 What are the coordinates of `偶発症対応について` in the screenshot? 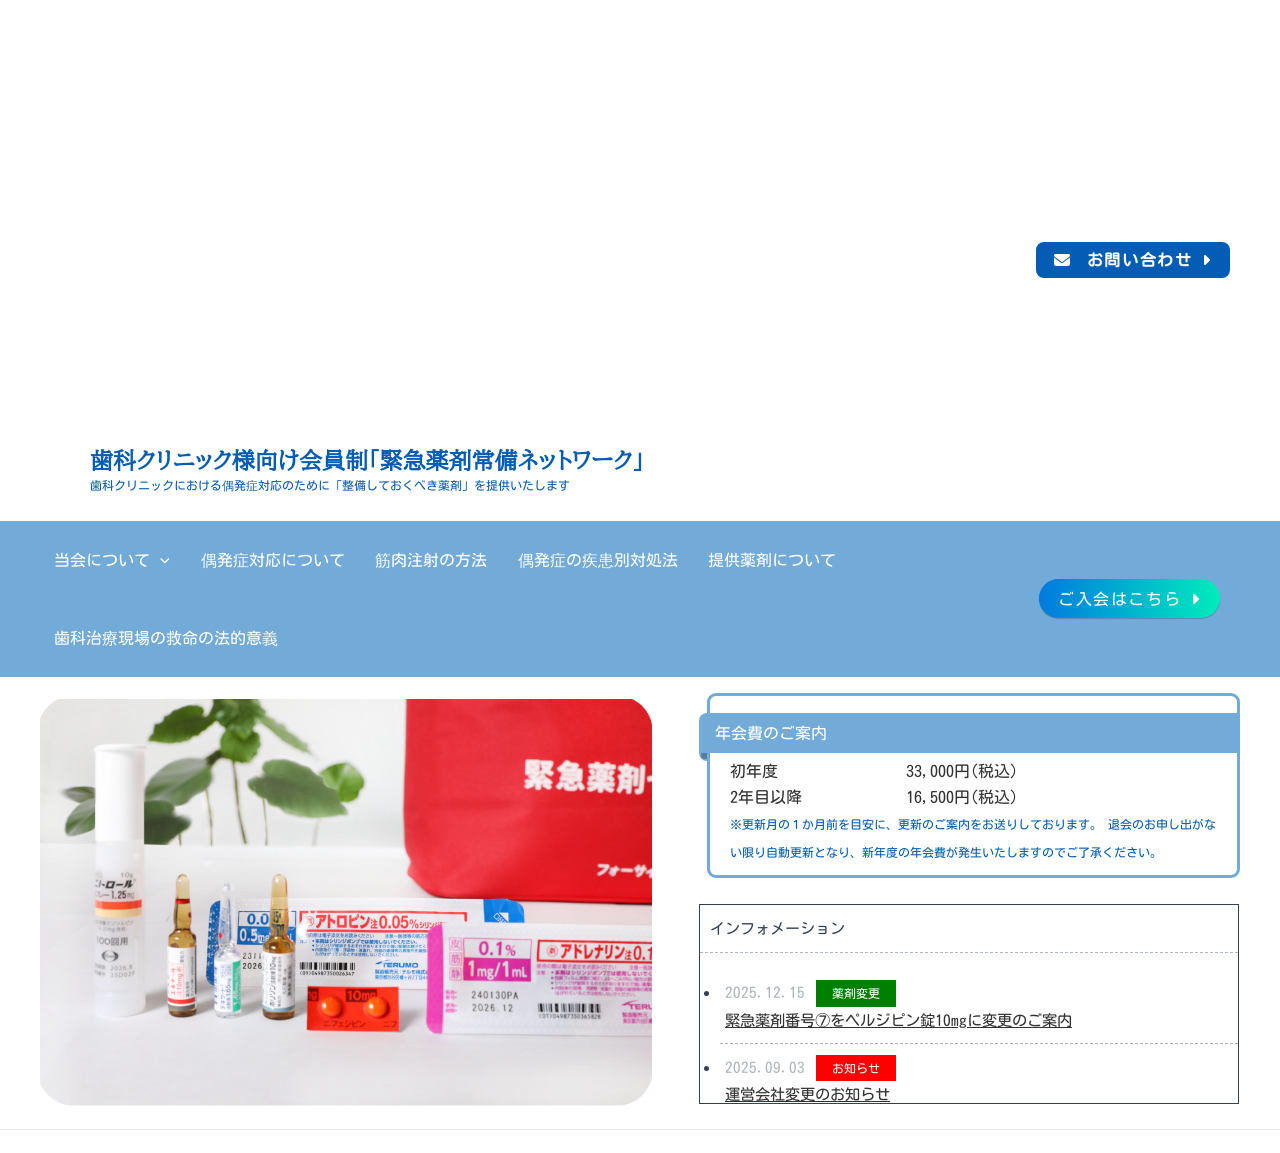 It's located at (243, 560).